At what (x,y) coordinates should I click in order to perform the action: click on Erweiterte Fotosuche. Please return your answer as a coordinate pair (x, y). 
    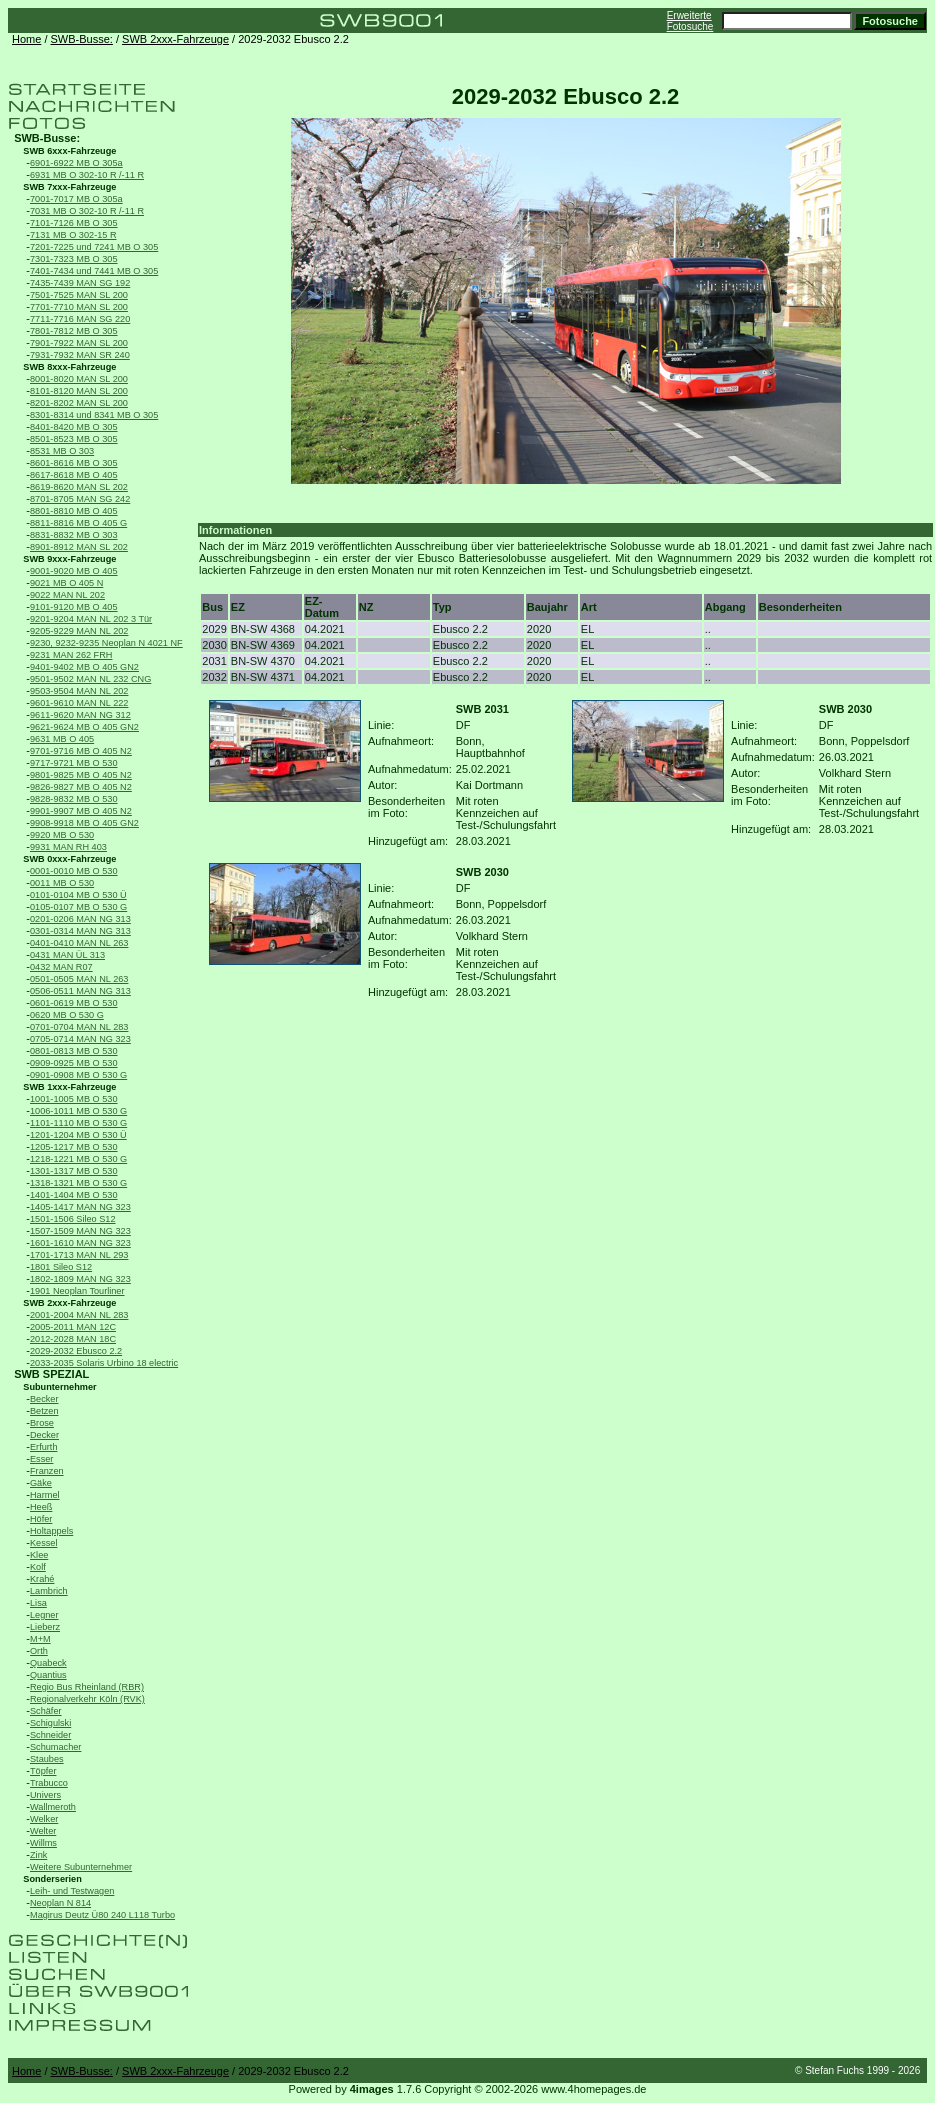
    Looking at the image, I should click on (690, 21).